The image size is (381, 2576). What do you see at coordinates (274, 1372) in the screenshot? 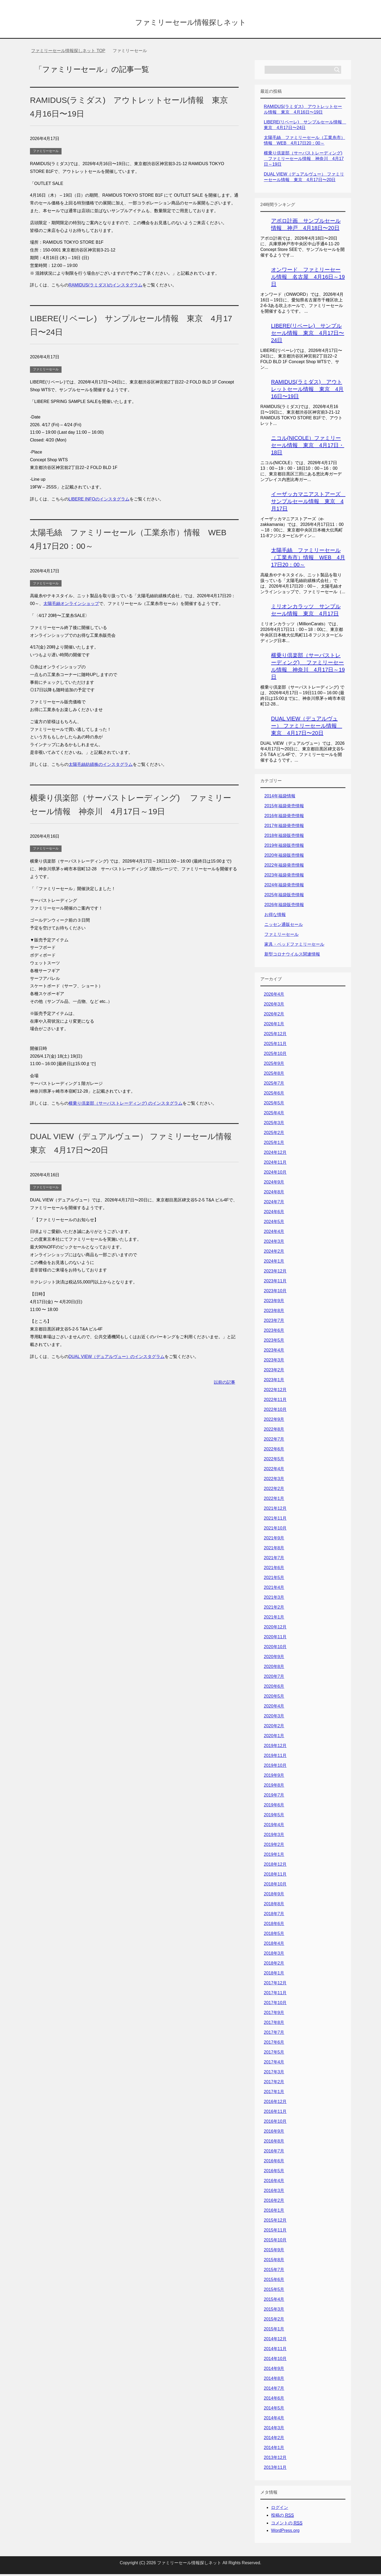
I see `2023年2月` at bounding box center [274, 1372].